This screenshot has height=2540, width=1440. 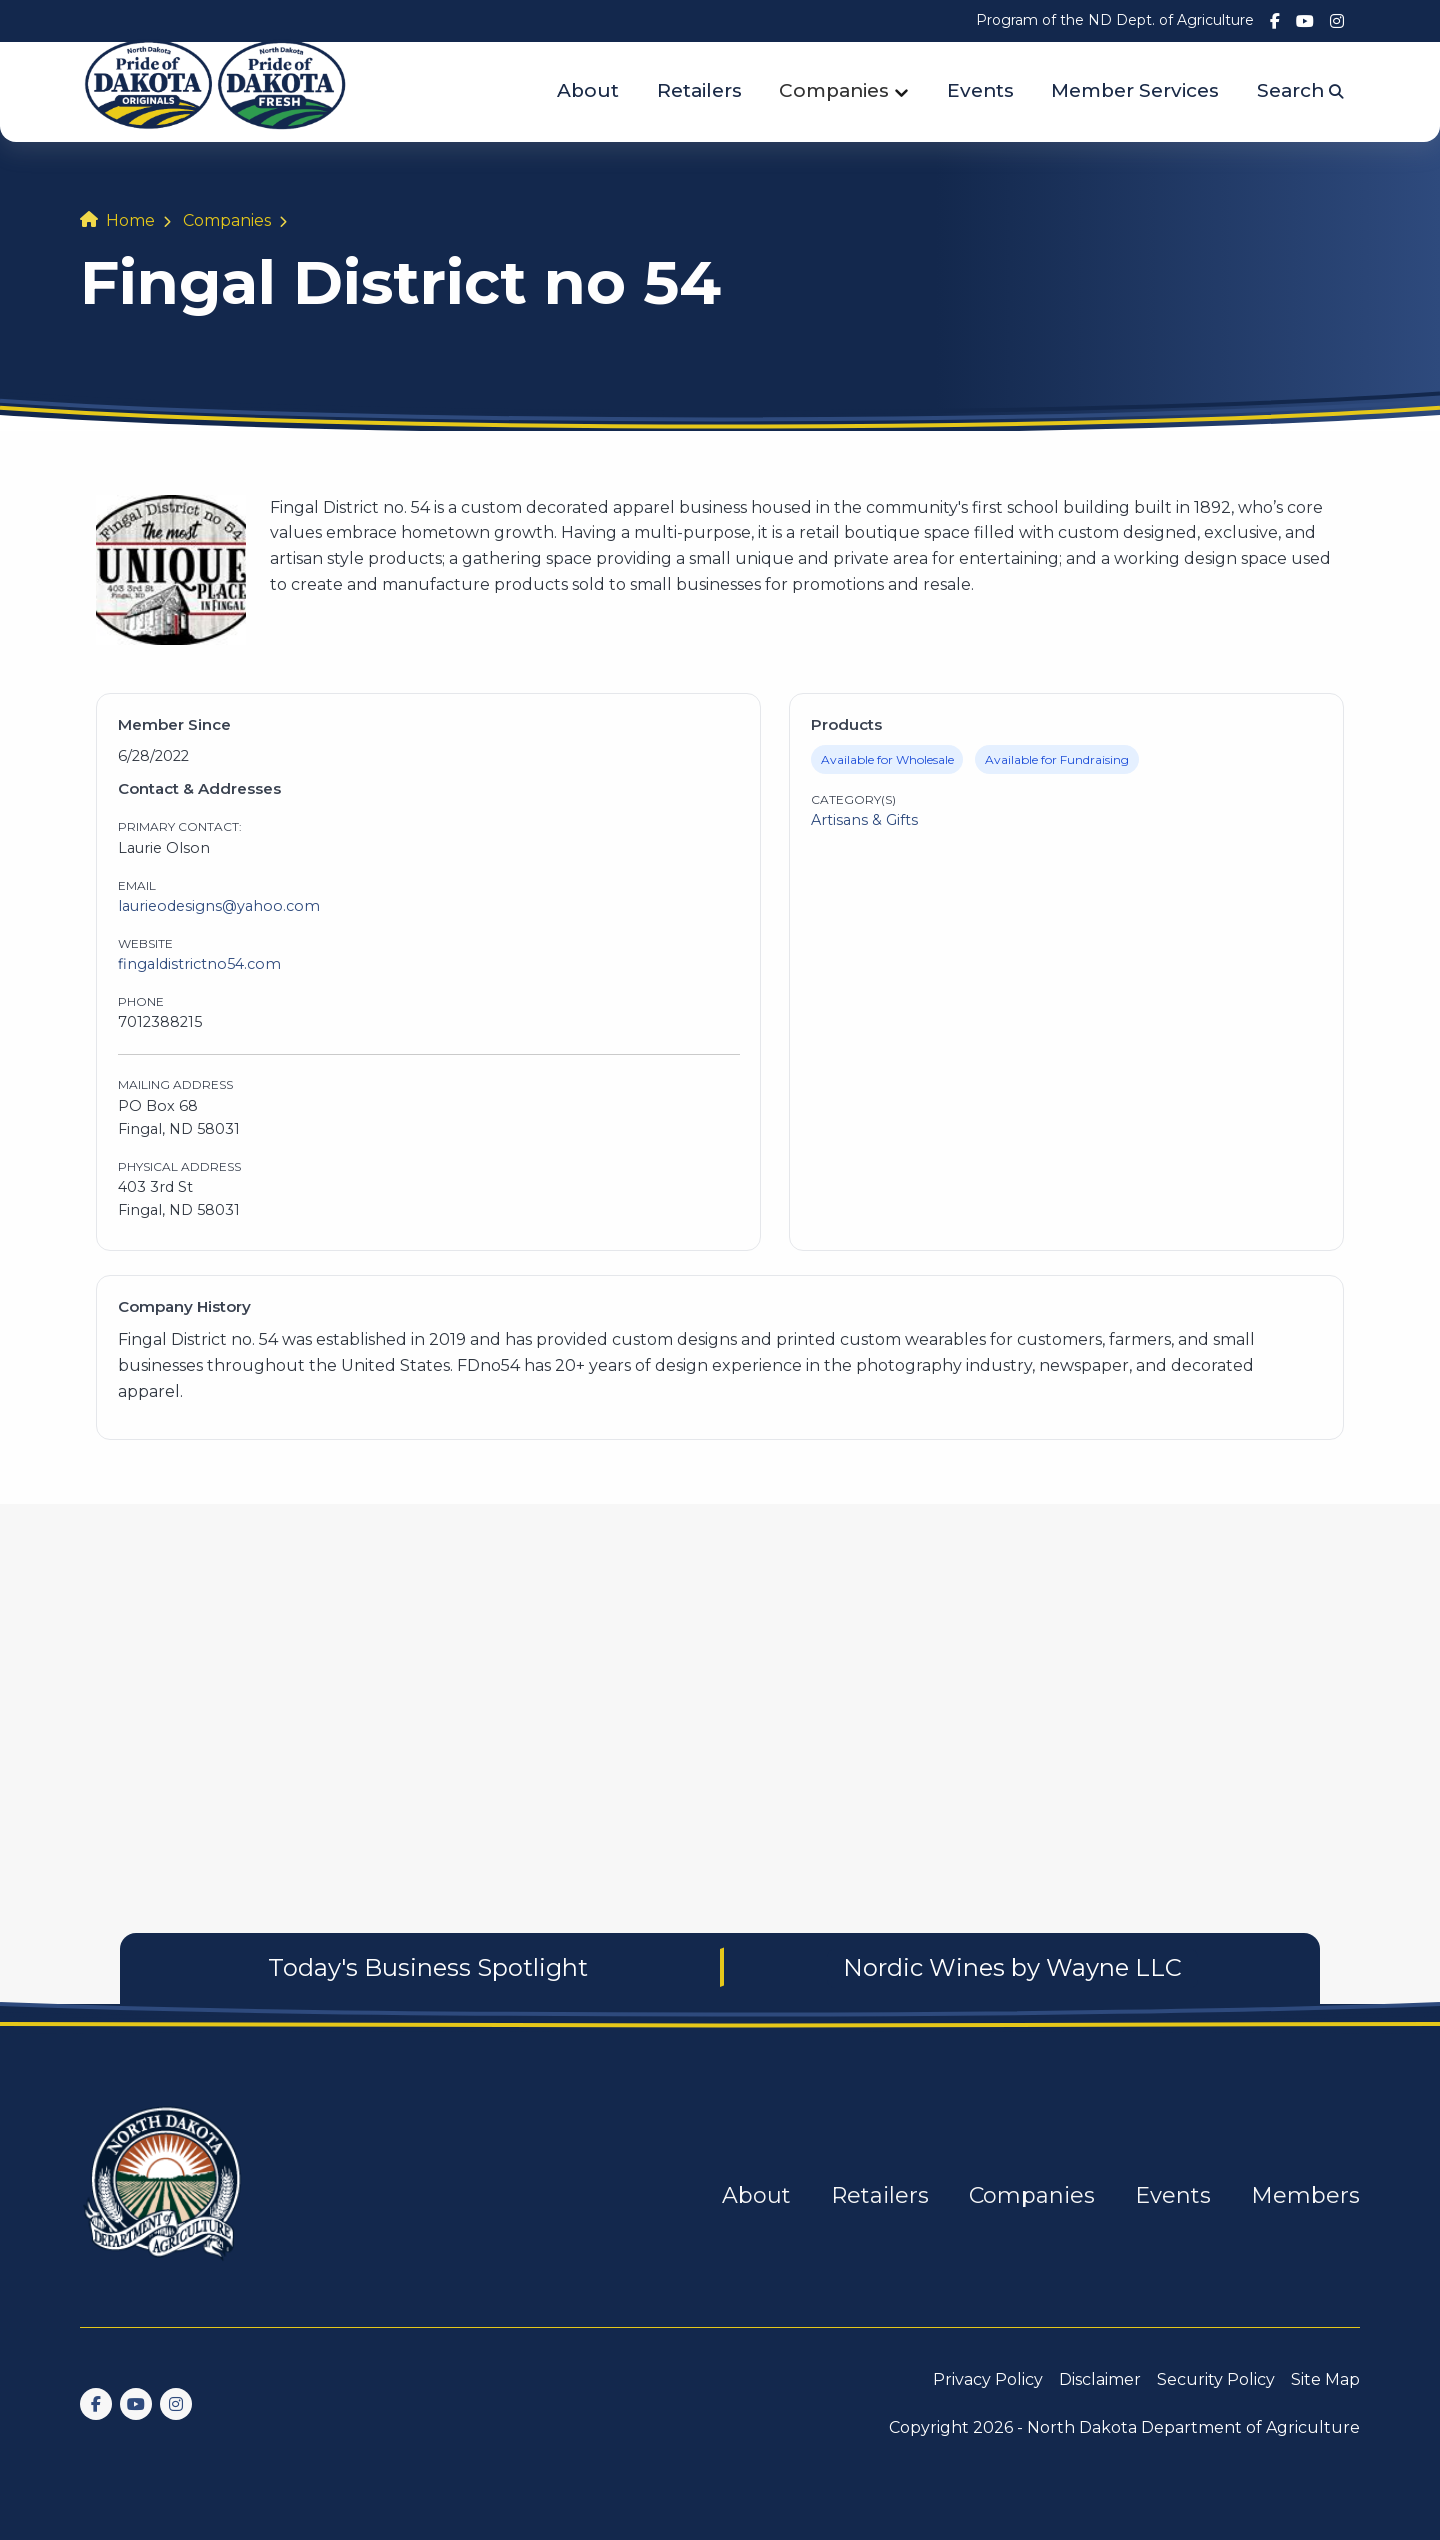 What do you see at coordinates (1115, 20) in the screenshot?
I see `Program of the ND Dept. of Agriculture` at bounding box center [1115, 20].